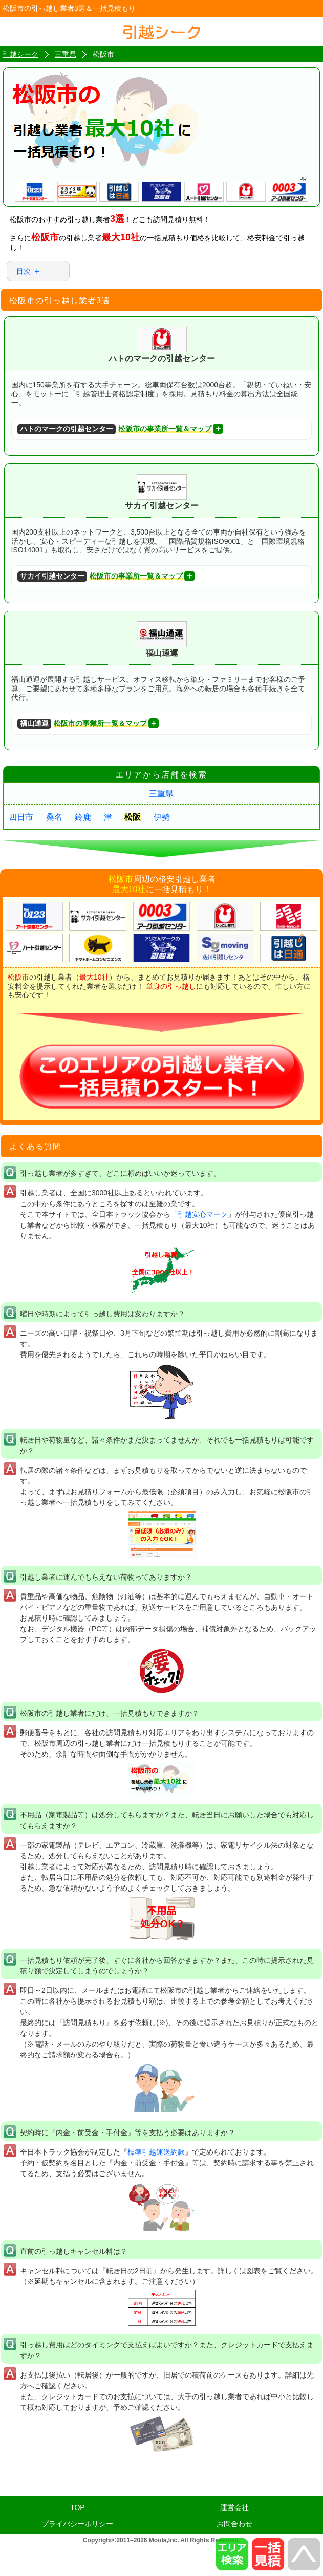 This screenshot has width=323, height=2576. What do you see at coordinates (83, 817) in the screenshot?
I see `鈴鹿` at bounding box center [83, 817].